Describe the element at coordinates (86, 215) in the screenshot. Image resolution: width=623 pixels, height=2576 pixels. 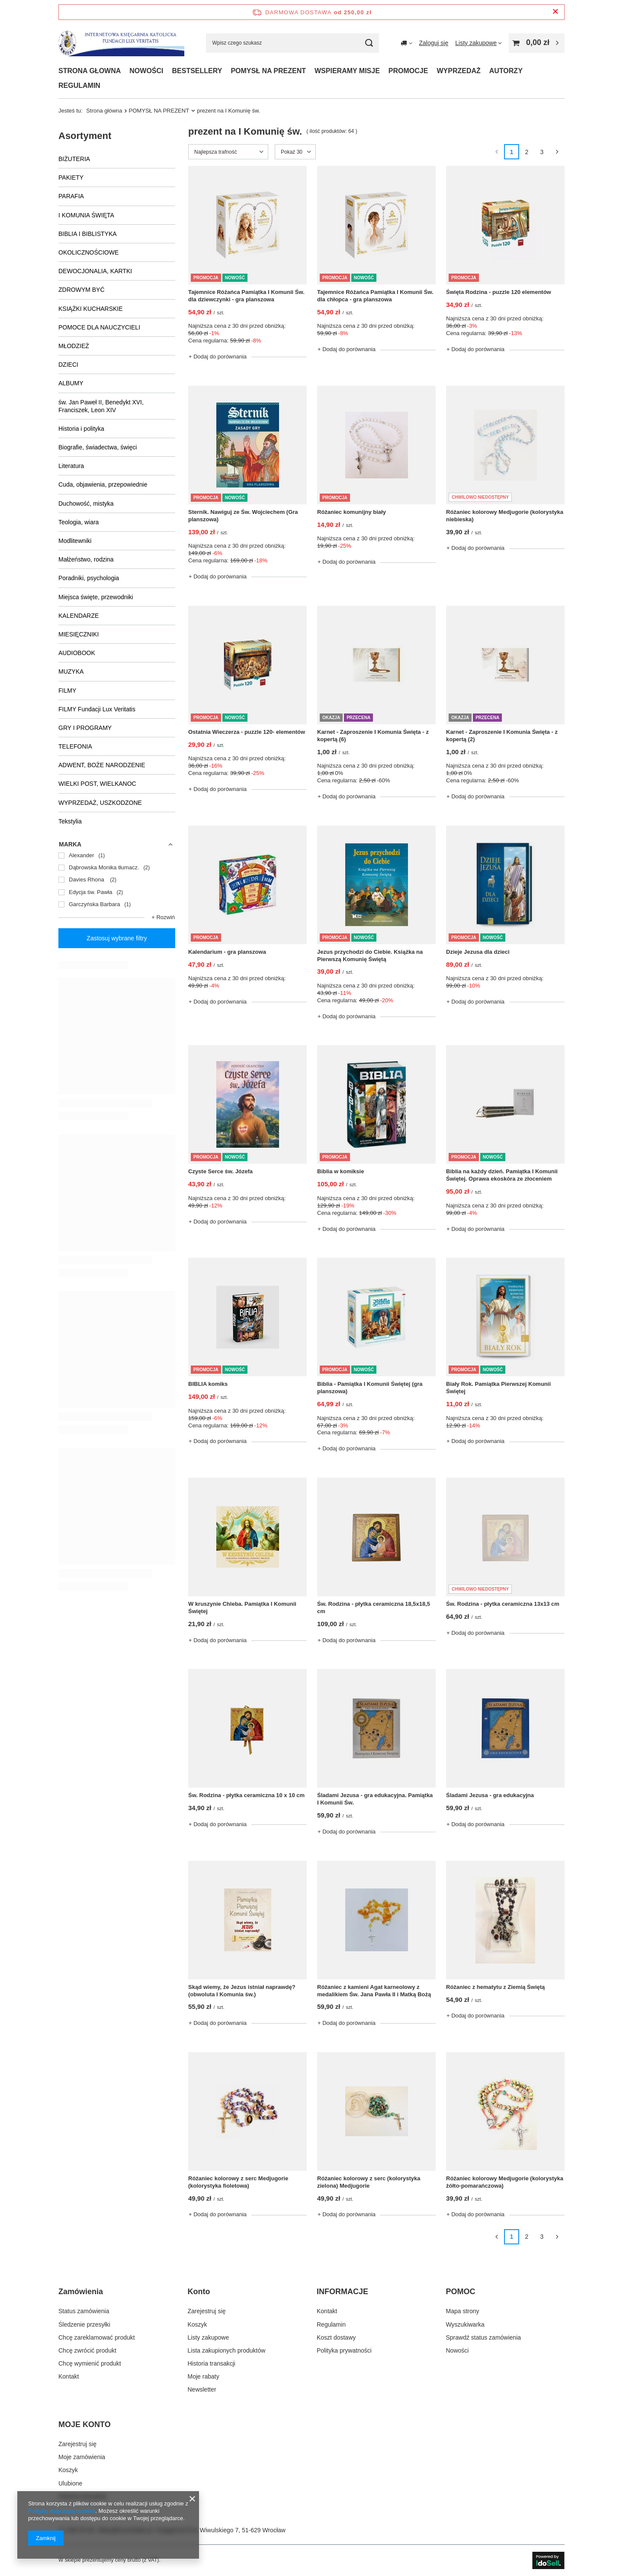
I see `I KOMUNIA ŚWIĘTA` at that location.